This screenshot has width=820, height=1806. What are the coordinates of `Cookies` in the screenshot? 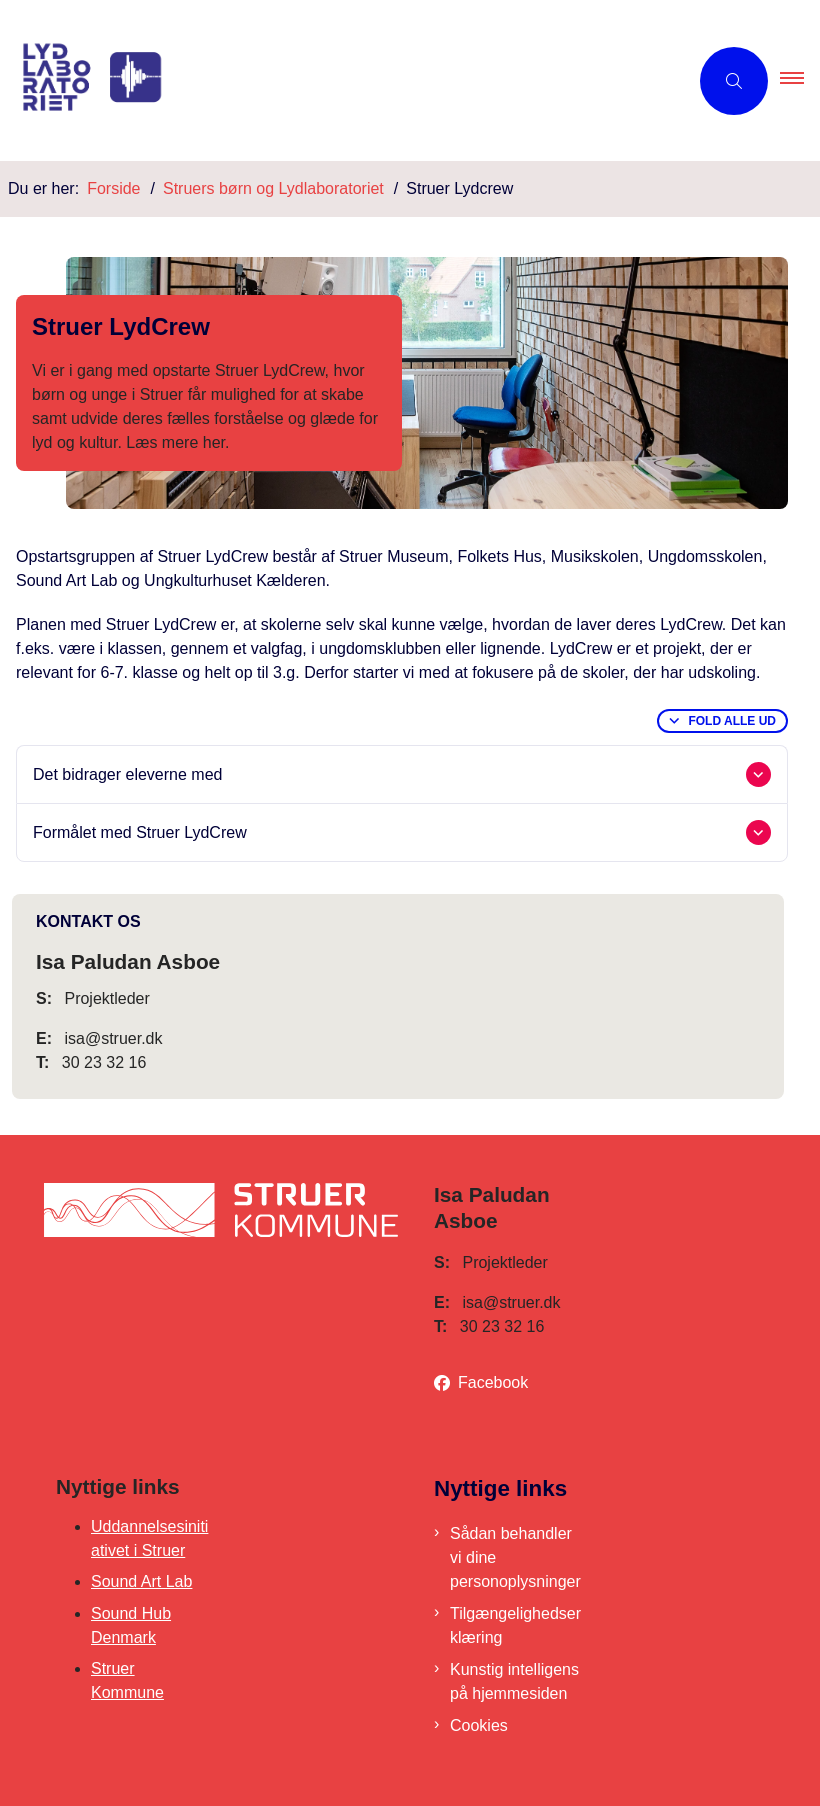 It's located at (479, 1725).